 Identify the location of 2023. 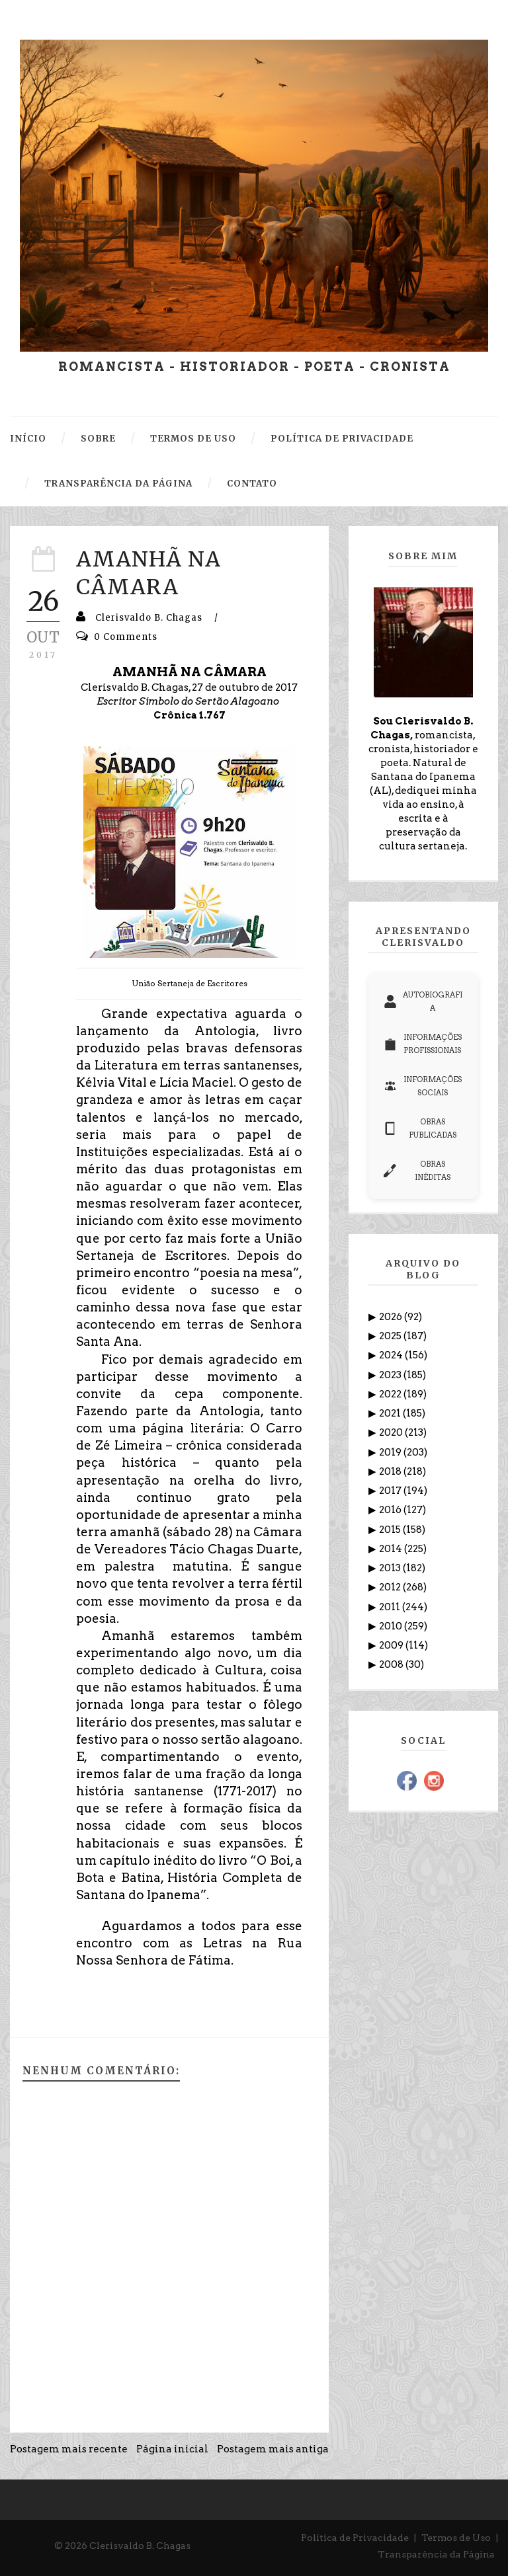
(391, 1375).